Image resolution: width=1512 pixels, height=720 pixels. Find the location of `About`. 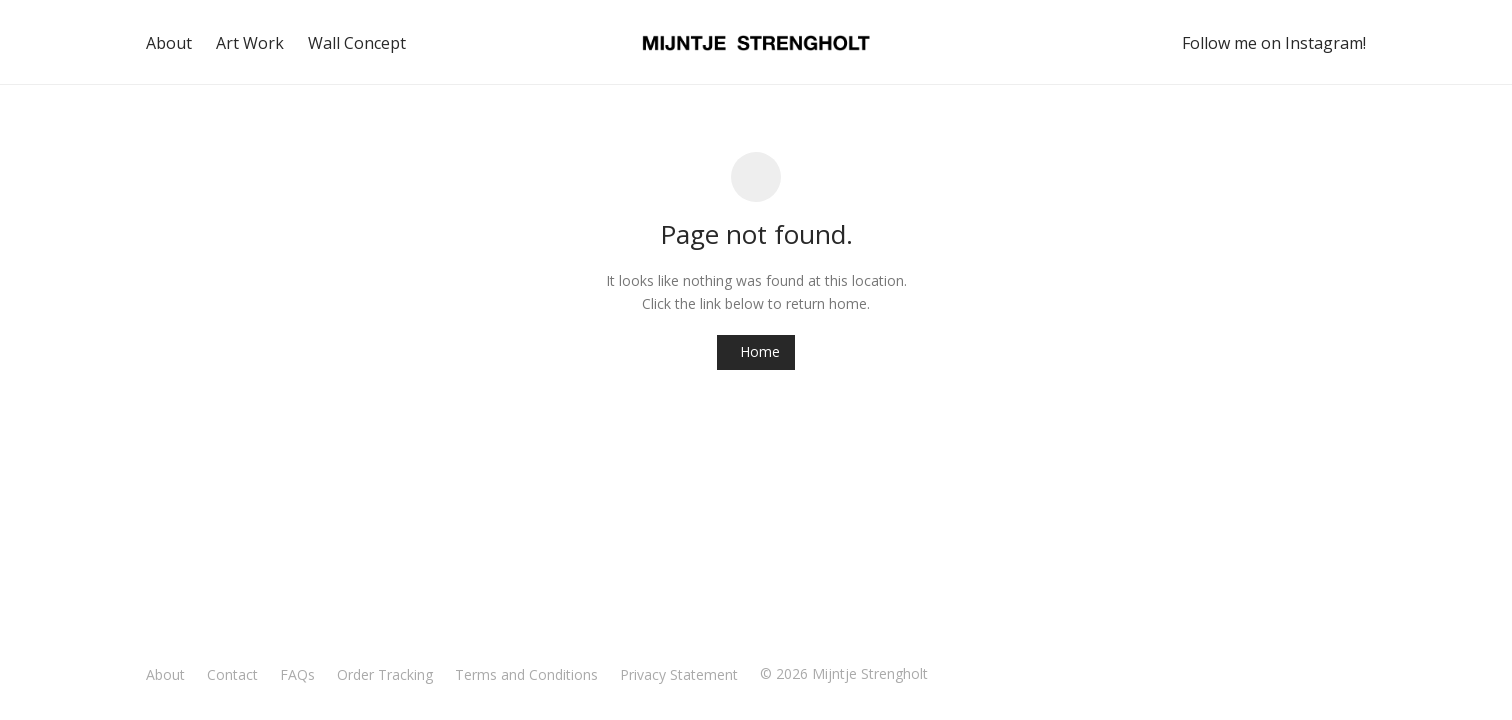

About is located at coordinates (169, 43).